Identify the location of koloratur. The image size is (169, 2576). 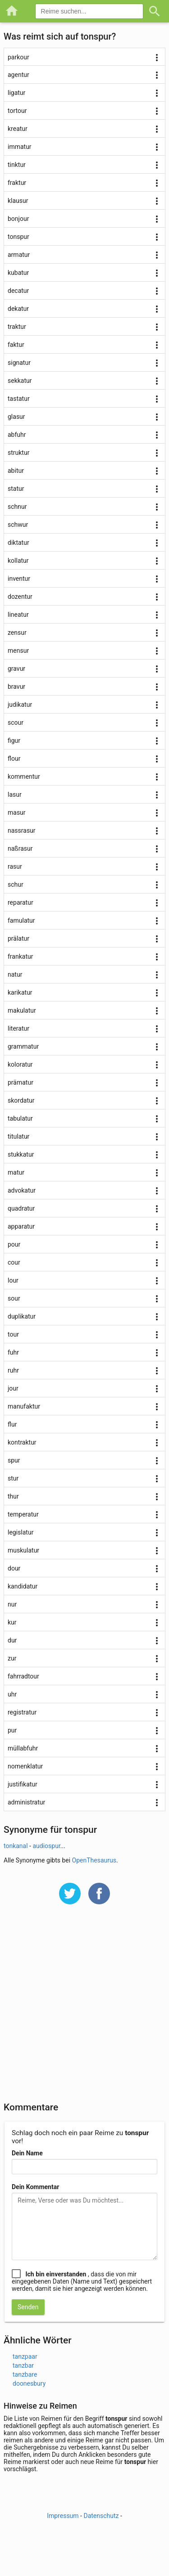
(20, 1064).